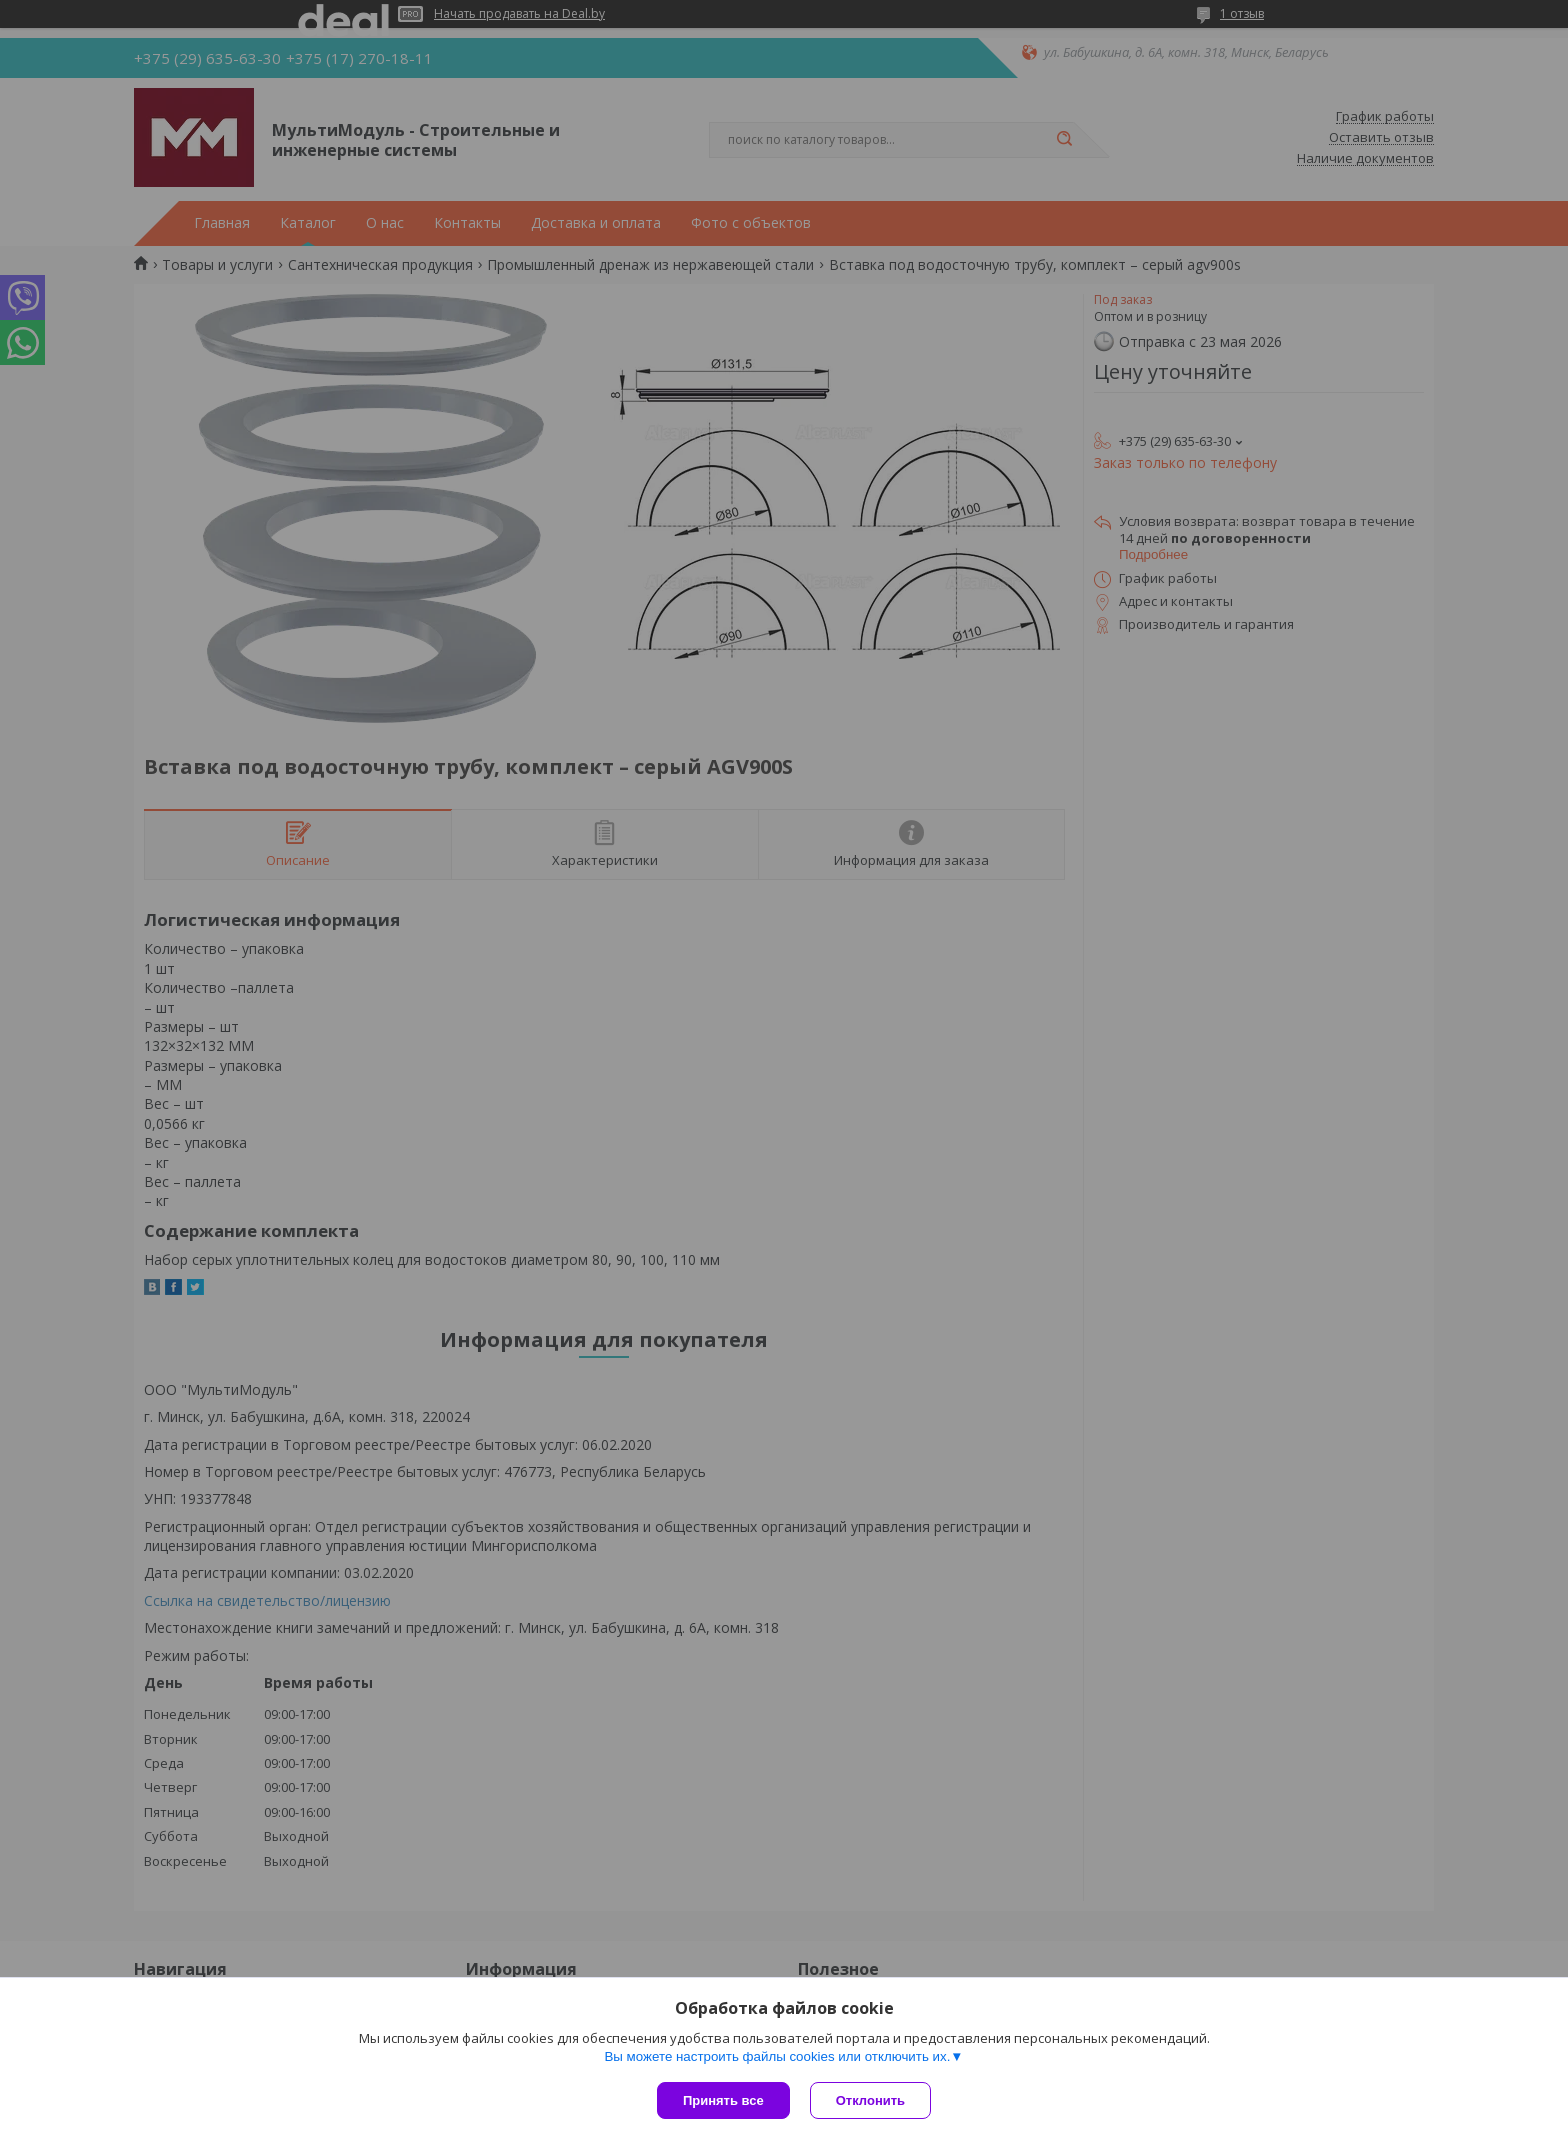  I want to click on Вы можете настроить файлы cookies или отключить их., so click(777, 2056).